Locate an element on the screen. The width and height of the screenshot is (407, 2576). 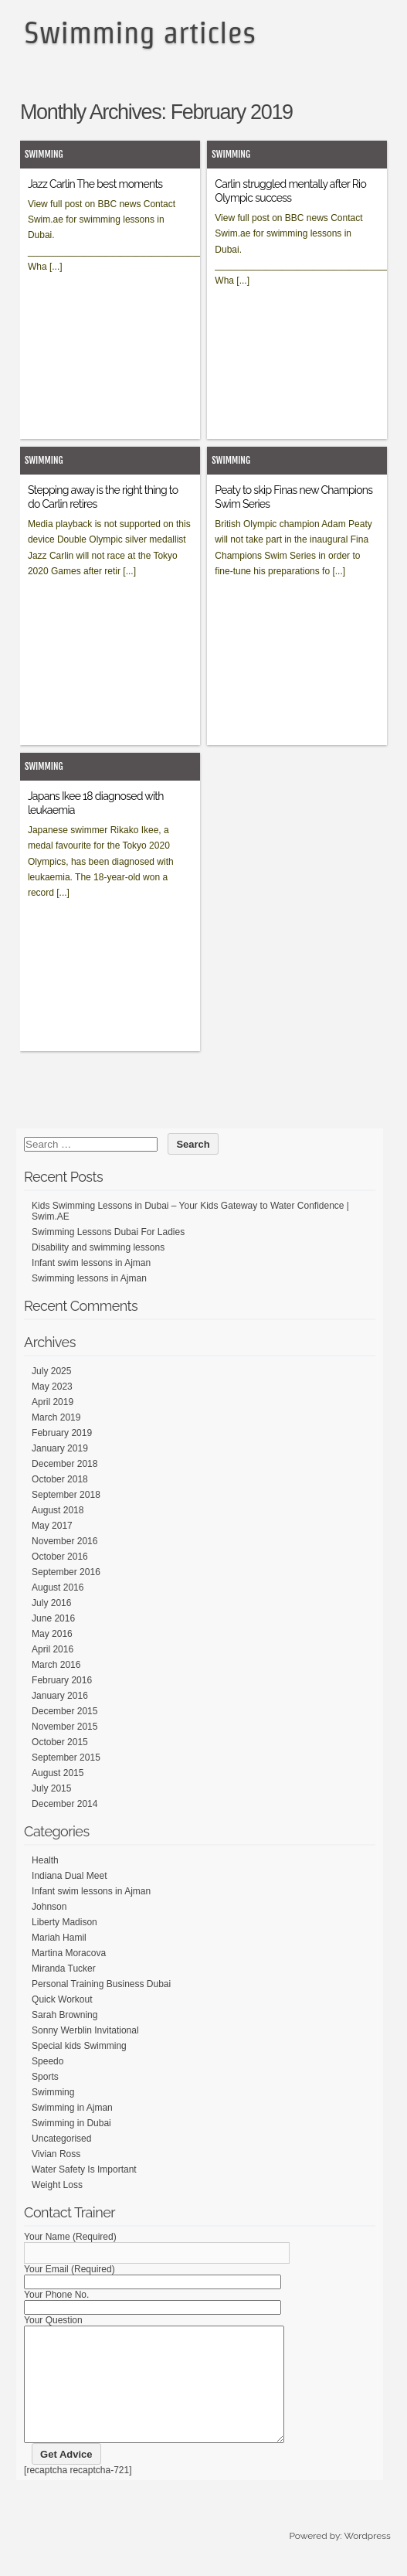
Sarah Browning is located at coordinates (64, 2014).